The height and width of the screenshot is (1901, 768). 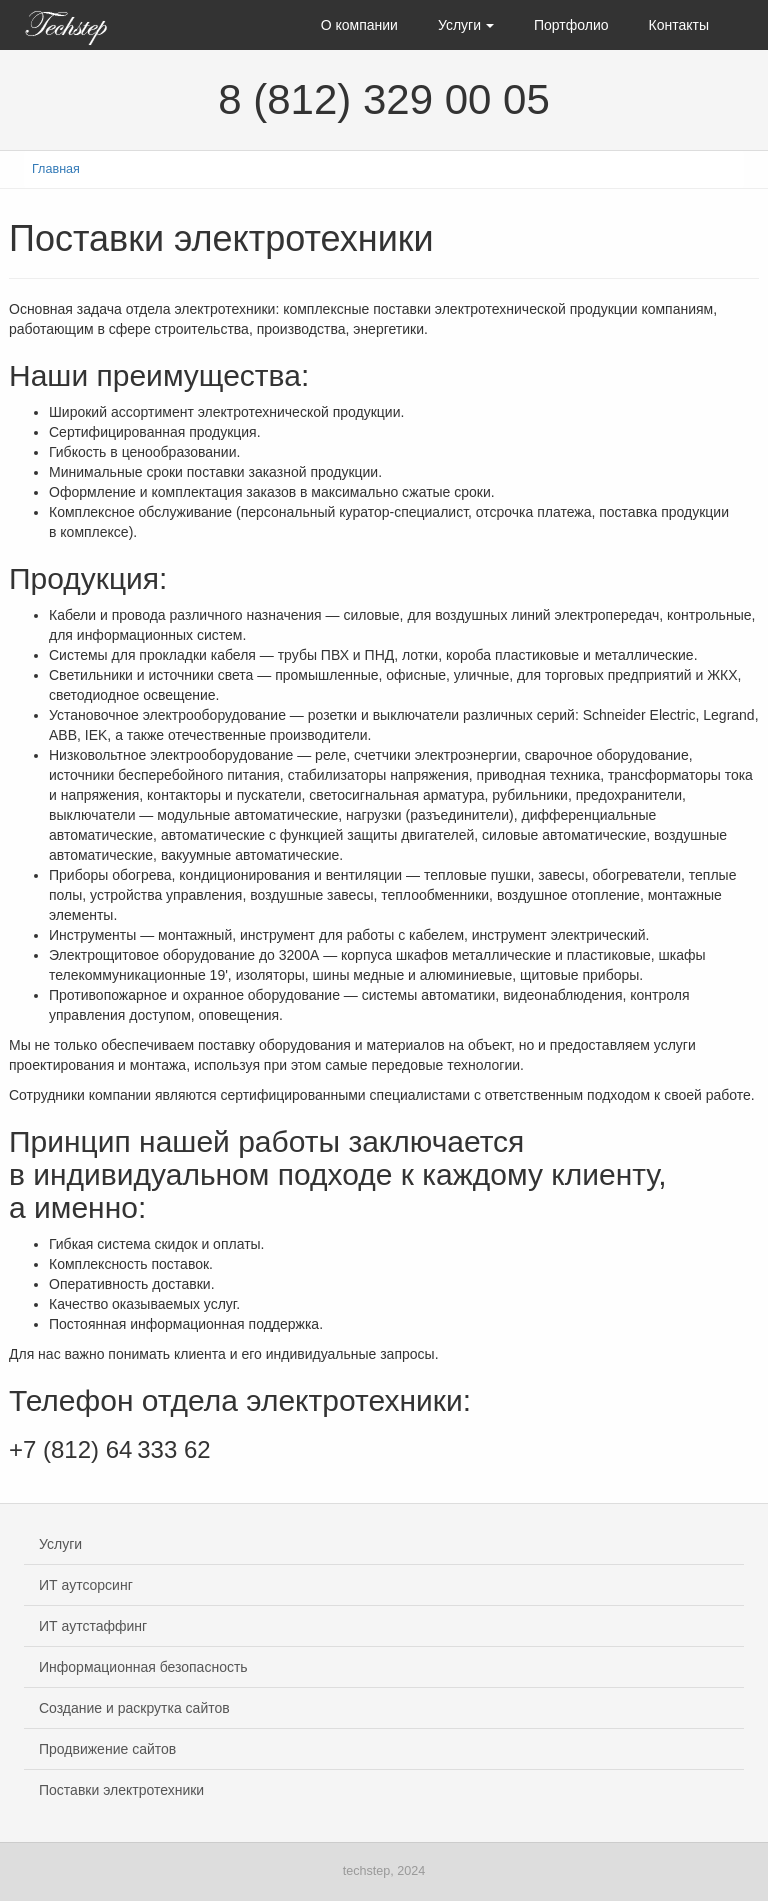 I want to click on Поставки электротехники, so click(x=121, y=1790).